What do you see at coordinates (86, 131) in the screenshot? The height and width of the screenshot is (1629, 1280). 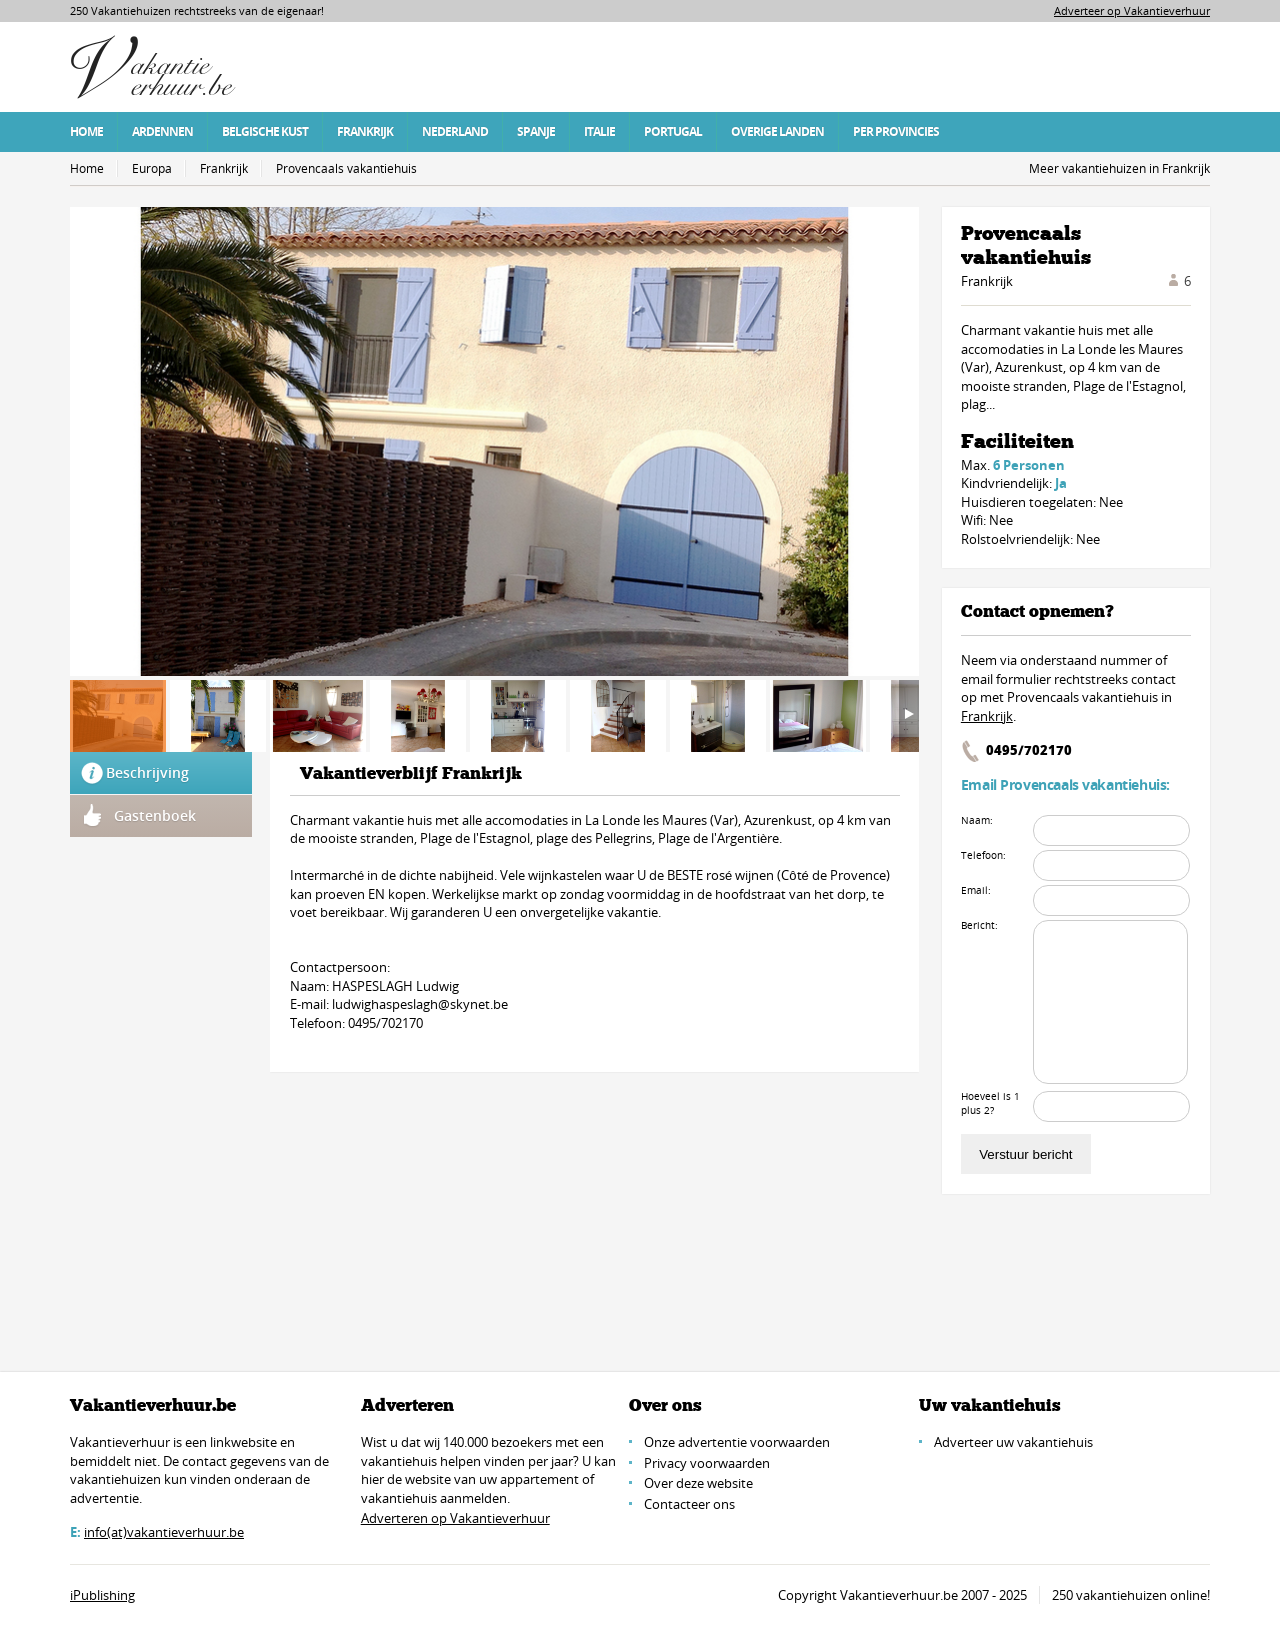 I see `Home` at bounding box center [86, 131].